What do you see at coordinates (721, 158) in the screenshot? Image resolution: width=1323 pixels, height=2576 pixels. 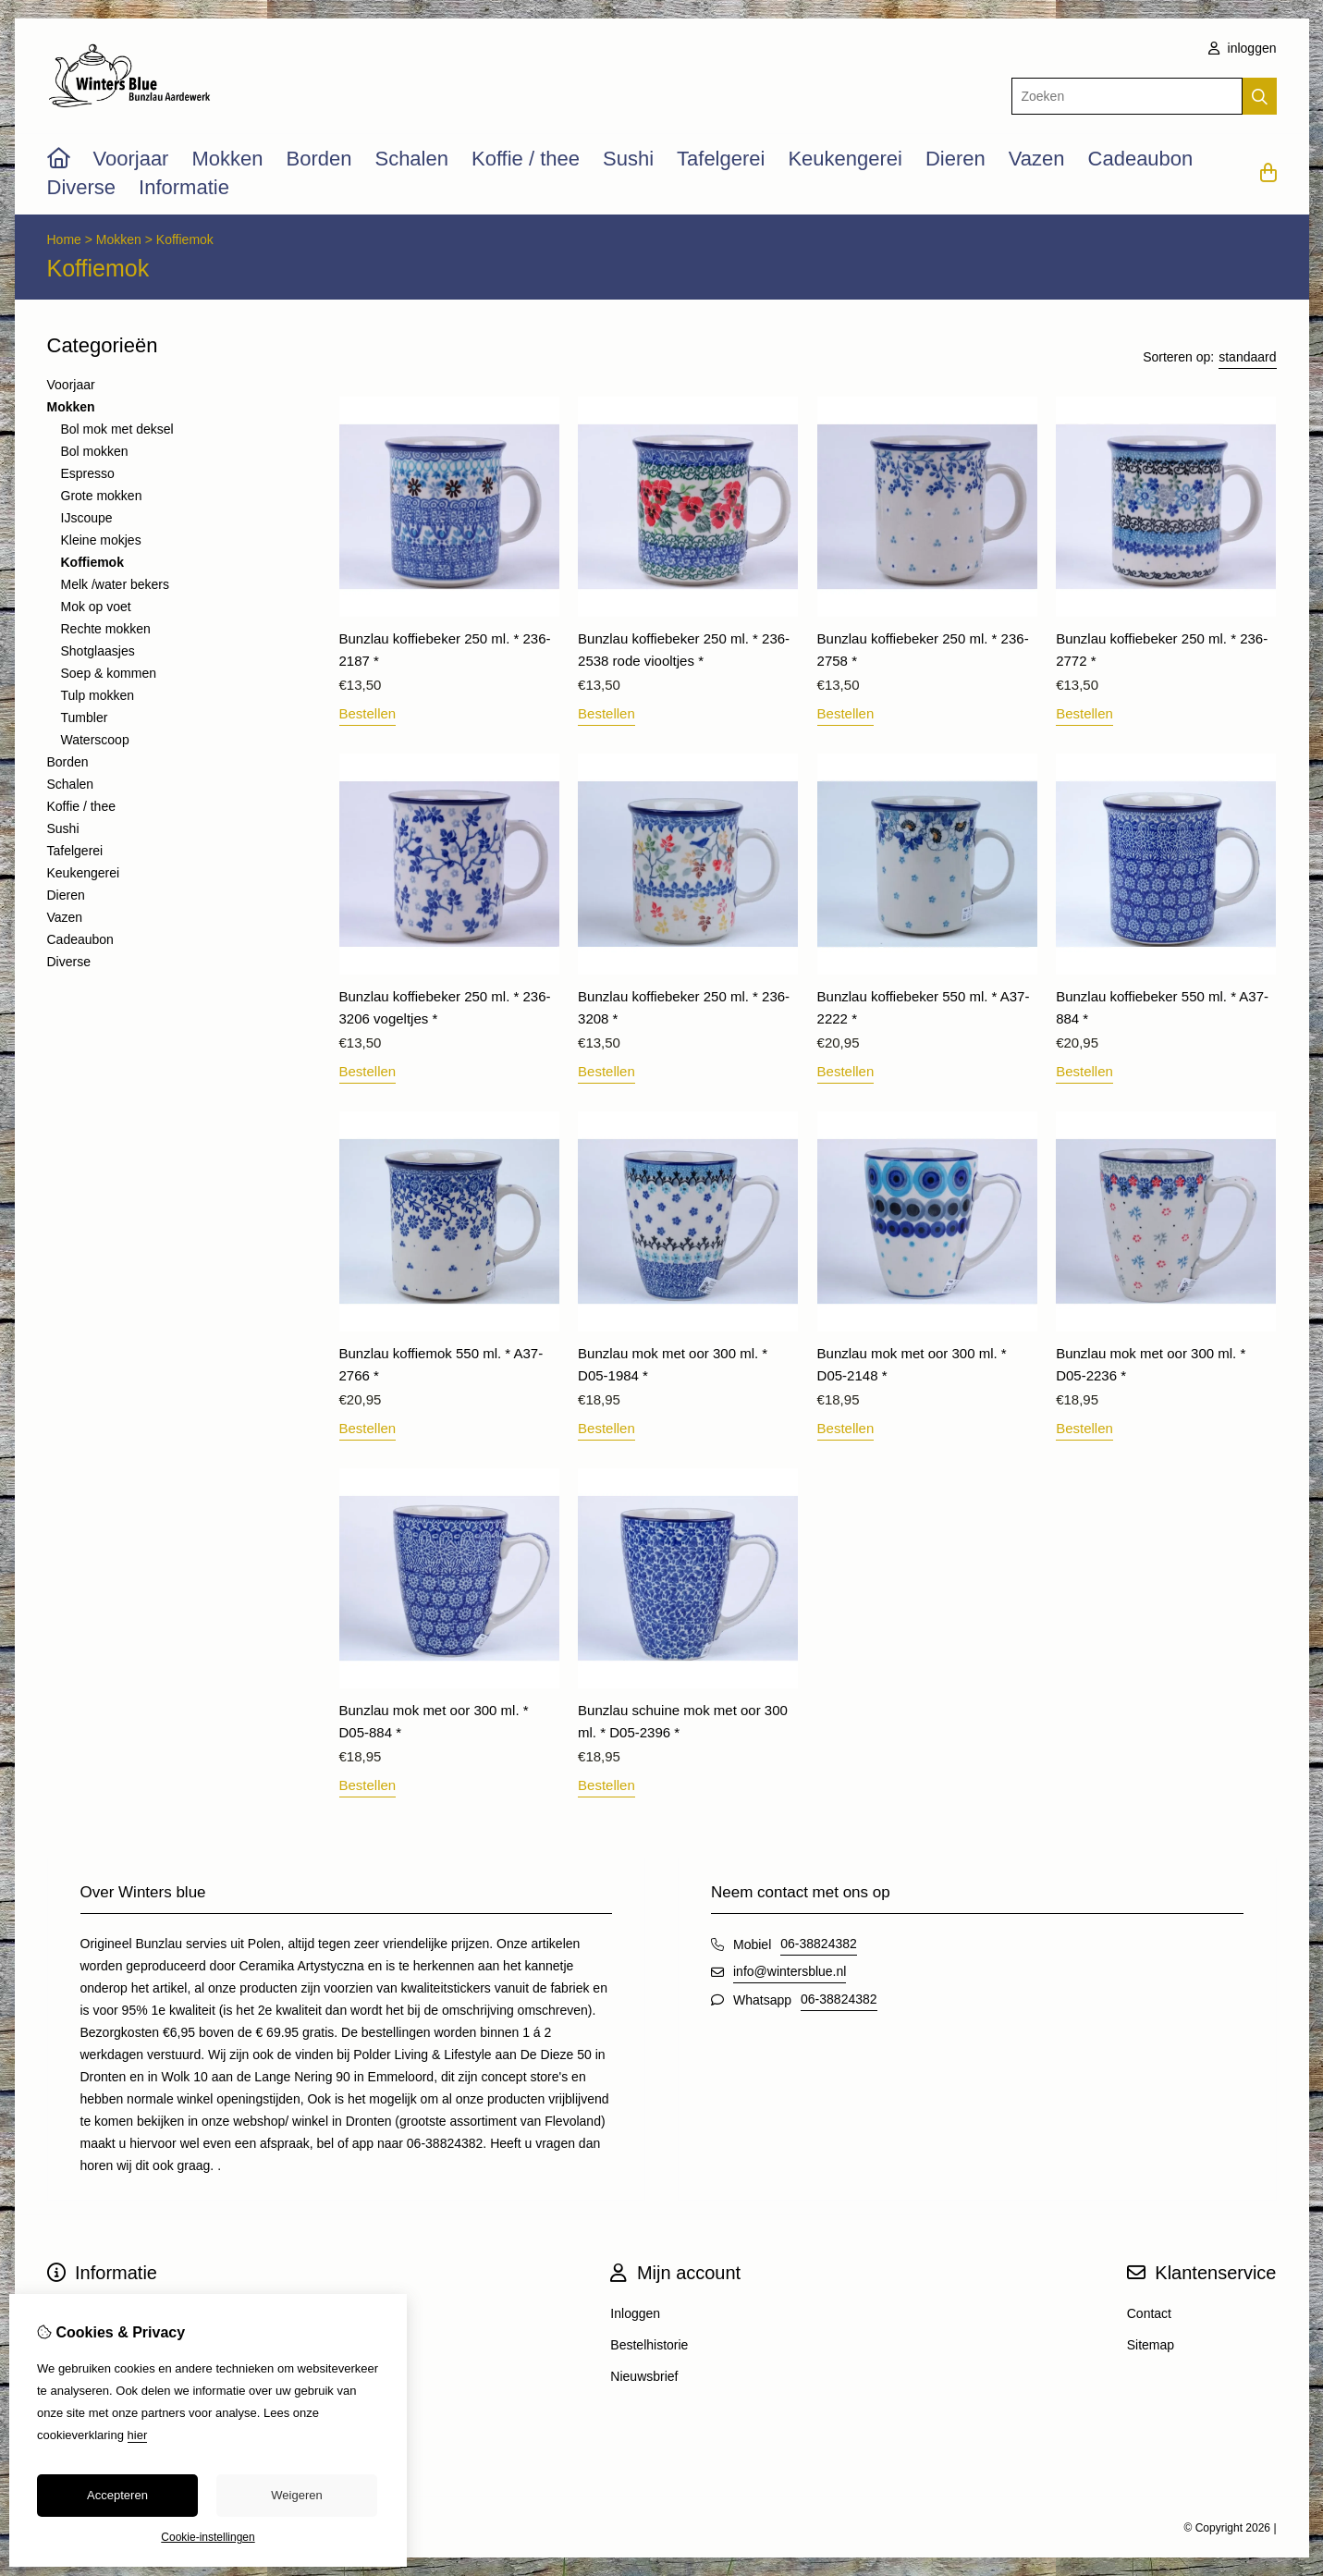 I see `Tafelgerei` at bounding box center [721, 158].